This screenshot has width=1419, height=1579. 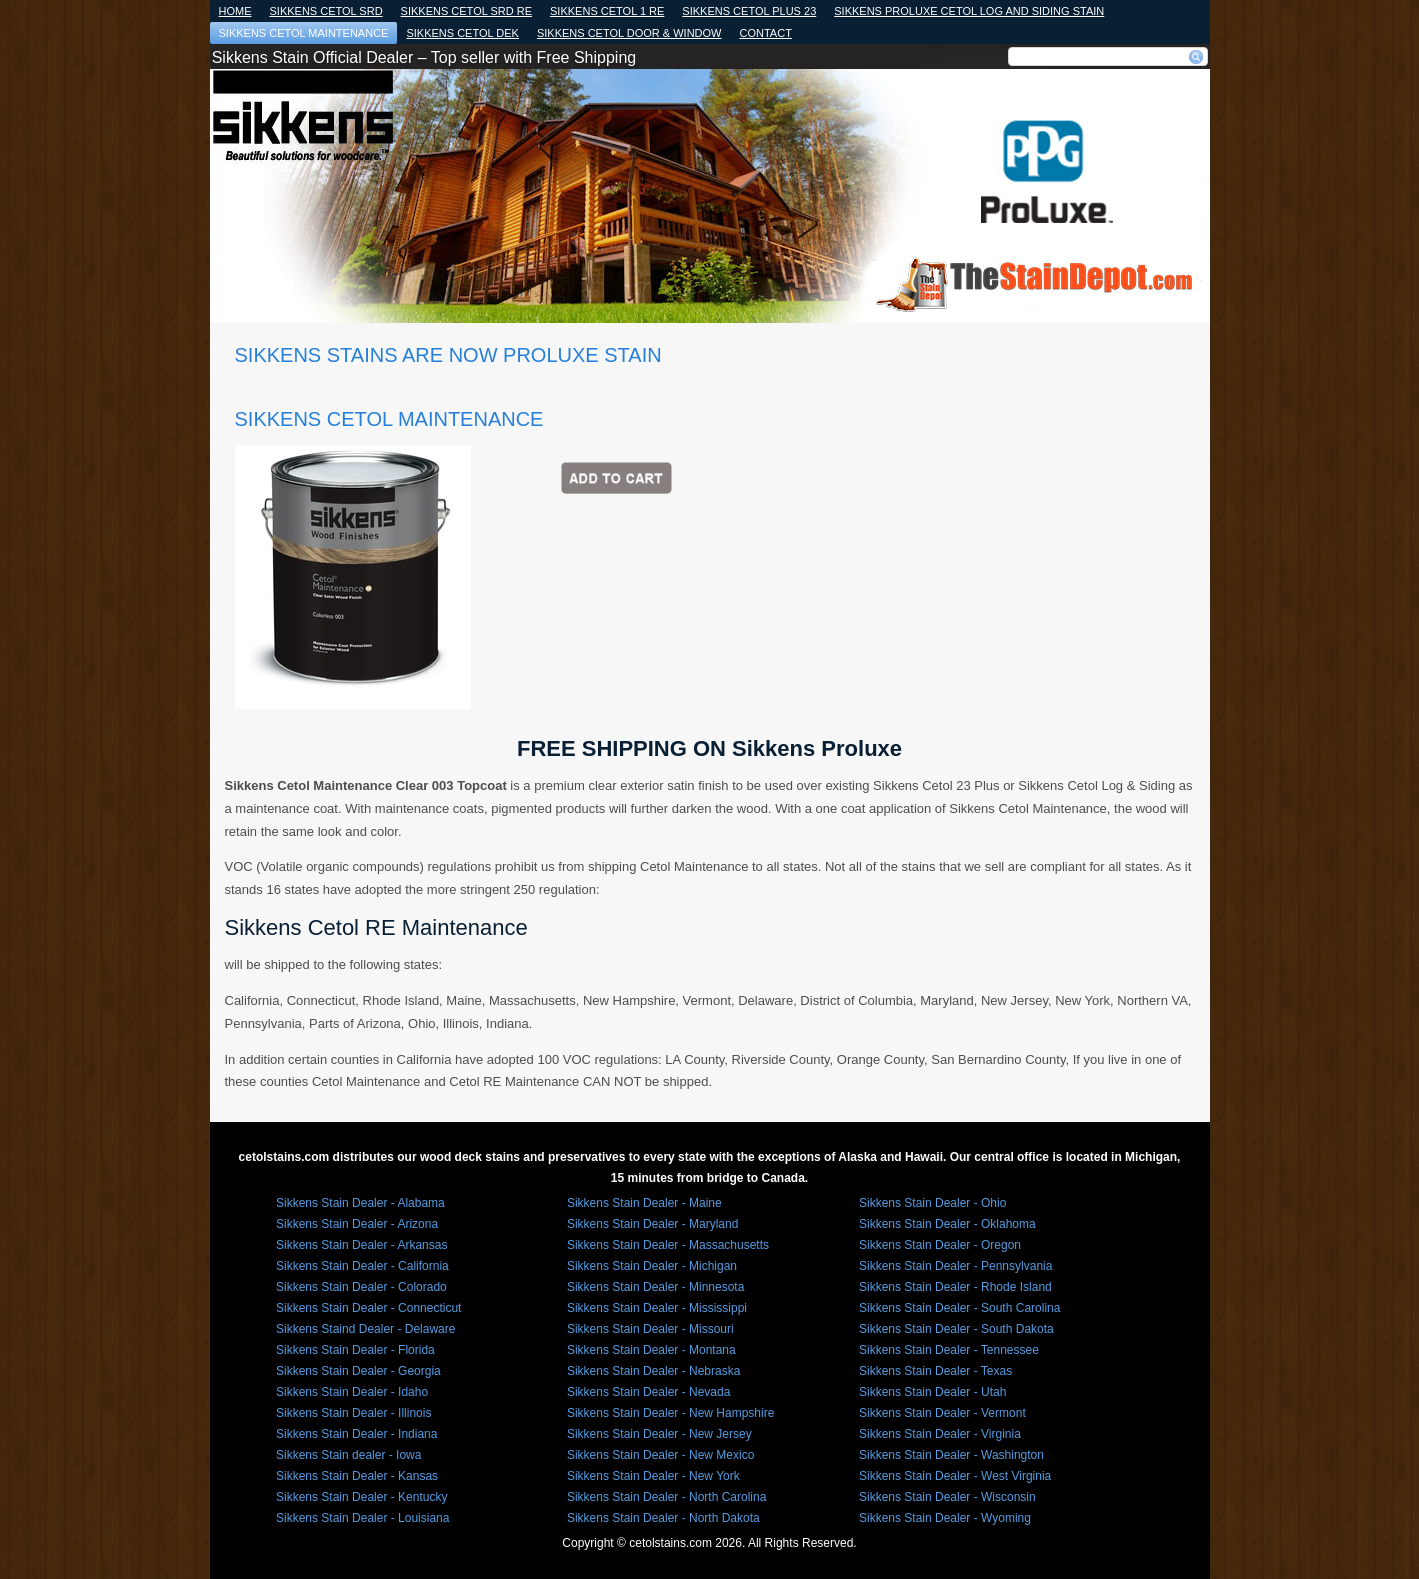 What do you see at coordinates (466, 11) in the screenshot?
I see `Sikkens Cetol Srd RE` at bounding box center [466, 11].